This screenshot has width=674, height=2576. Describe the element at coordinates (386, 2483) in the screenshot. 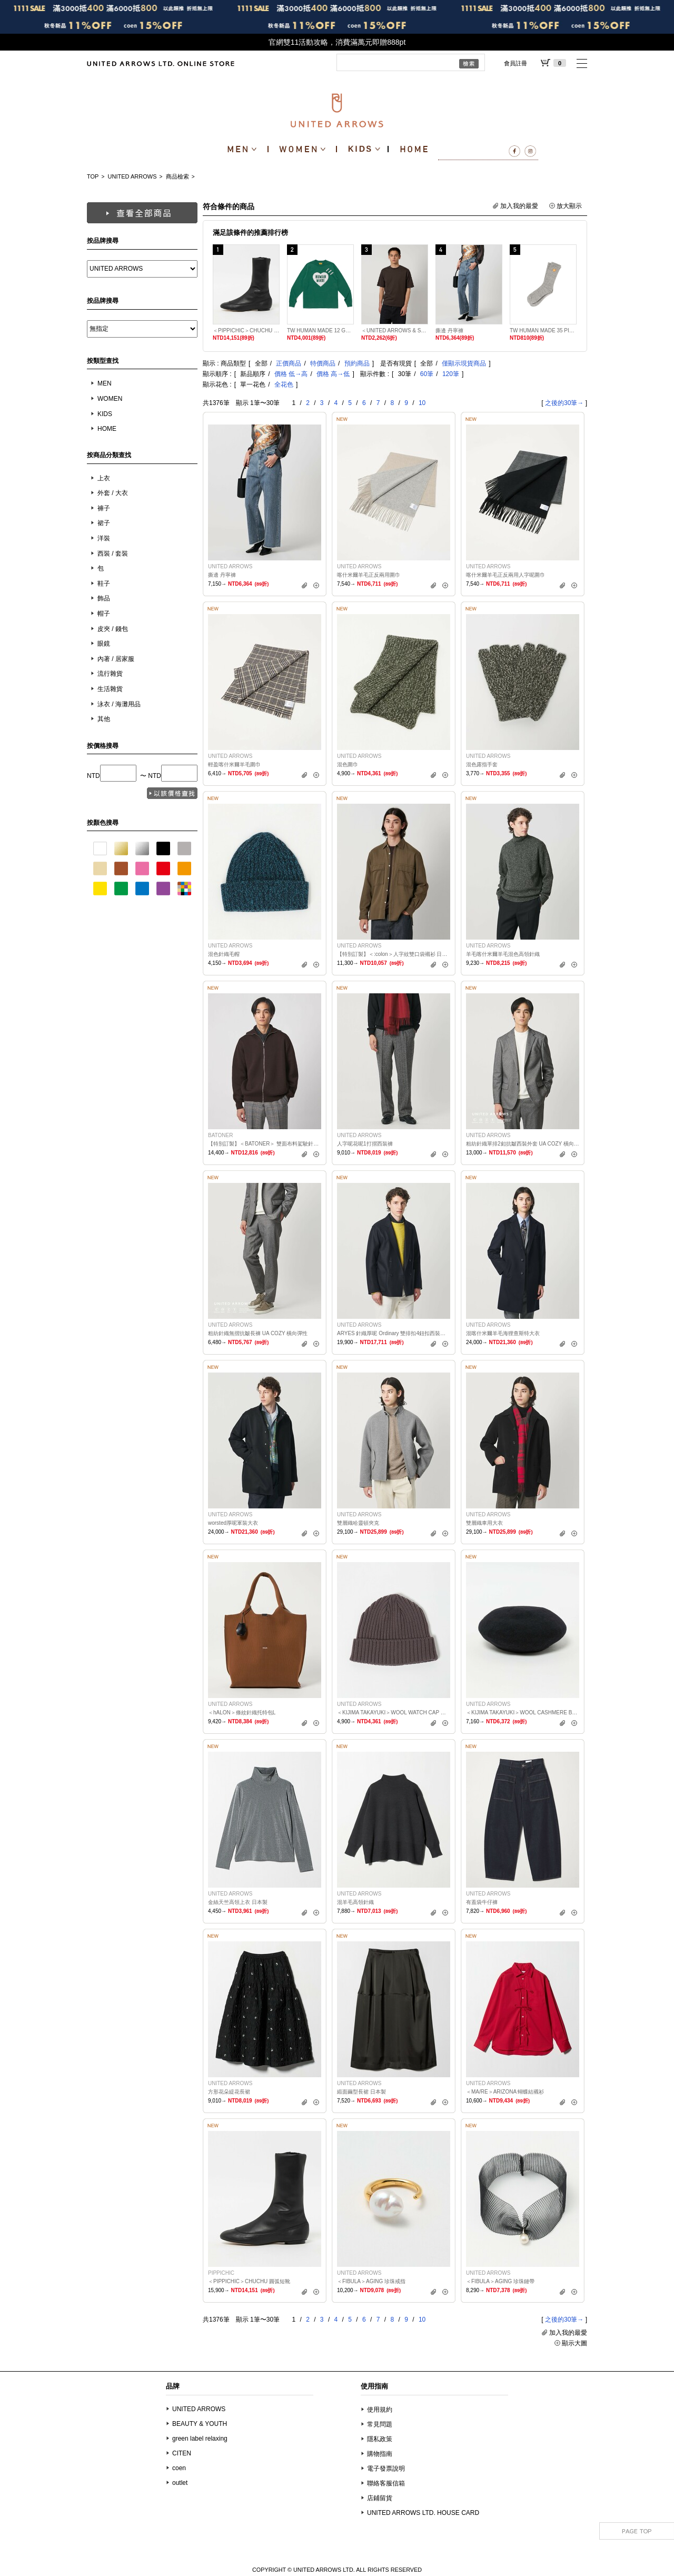

I see `聯絡客服信箱` at that location.